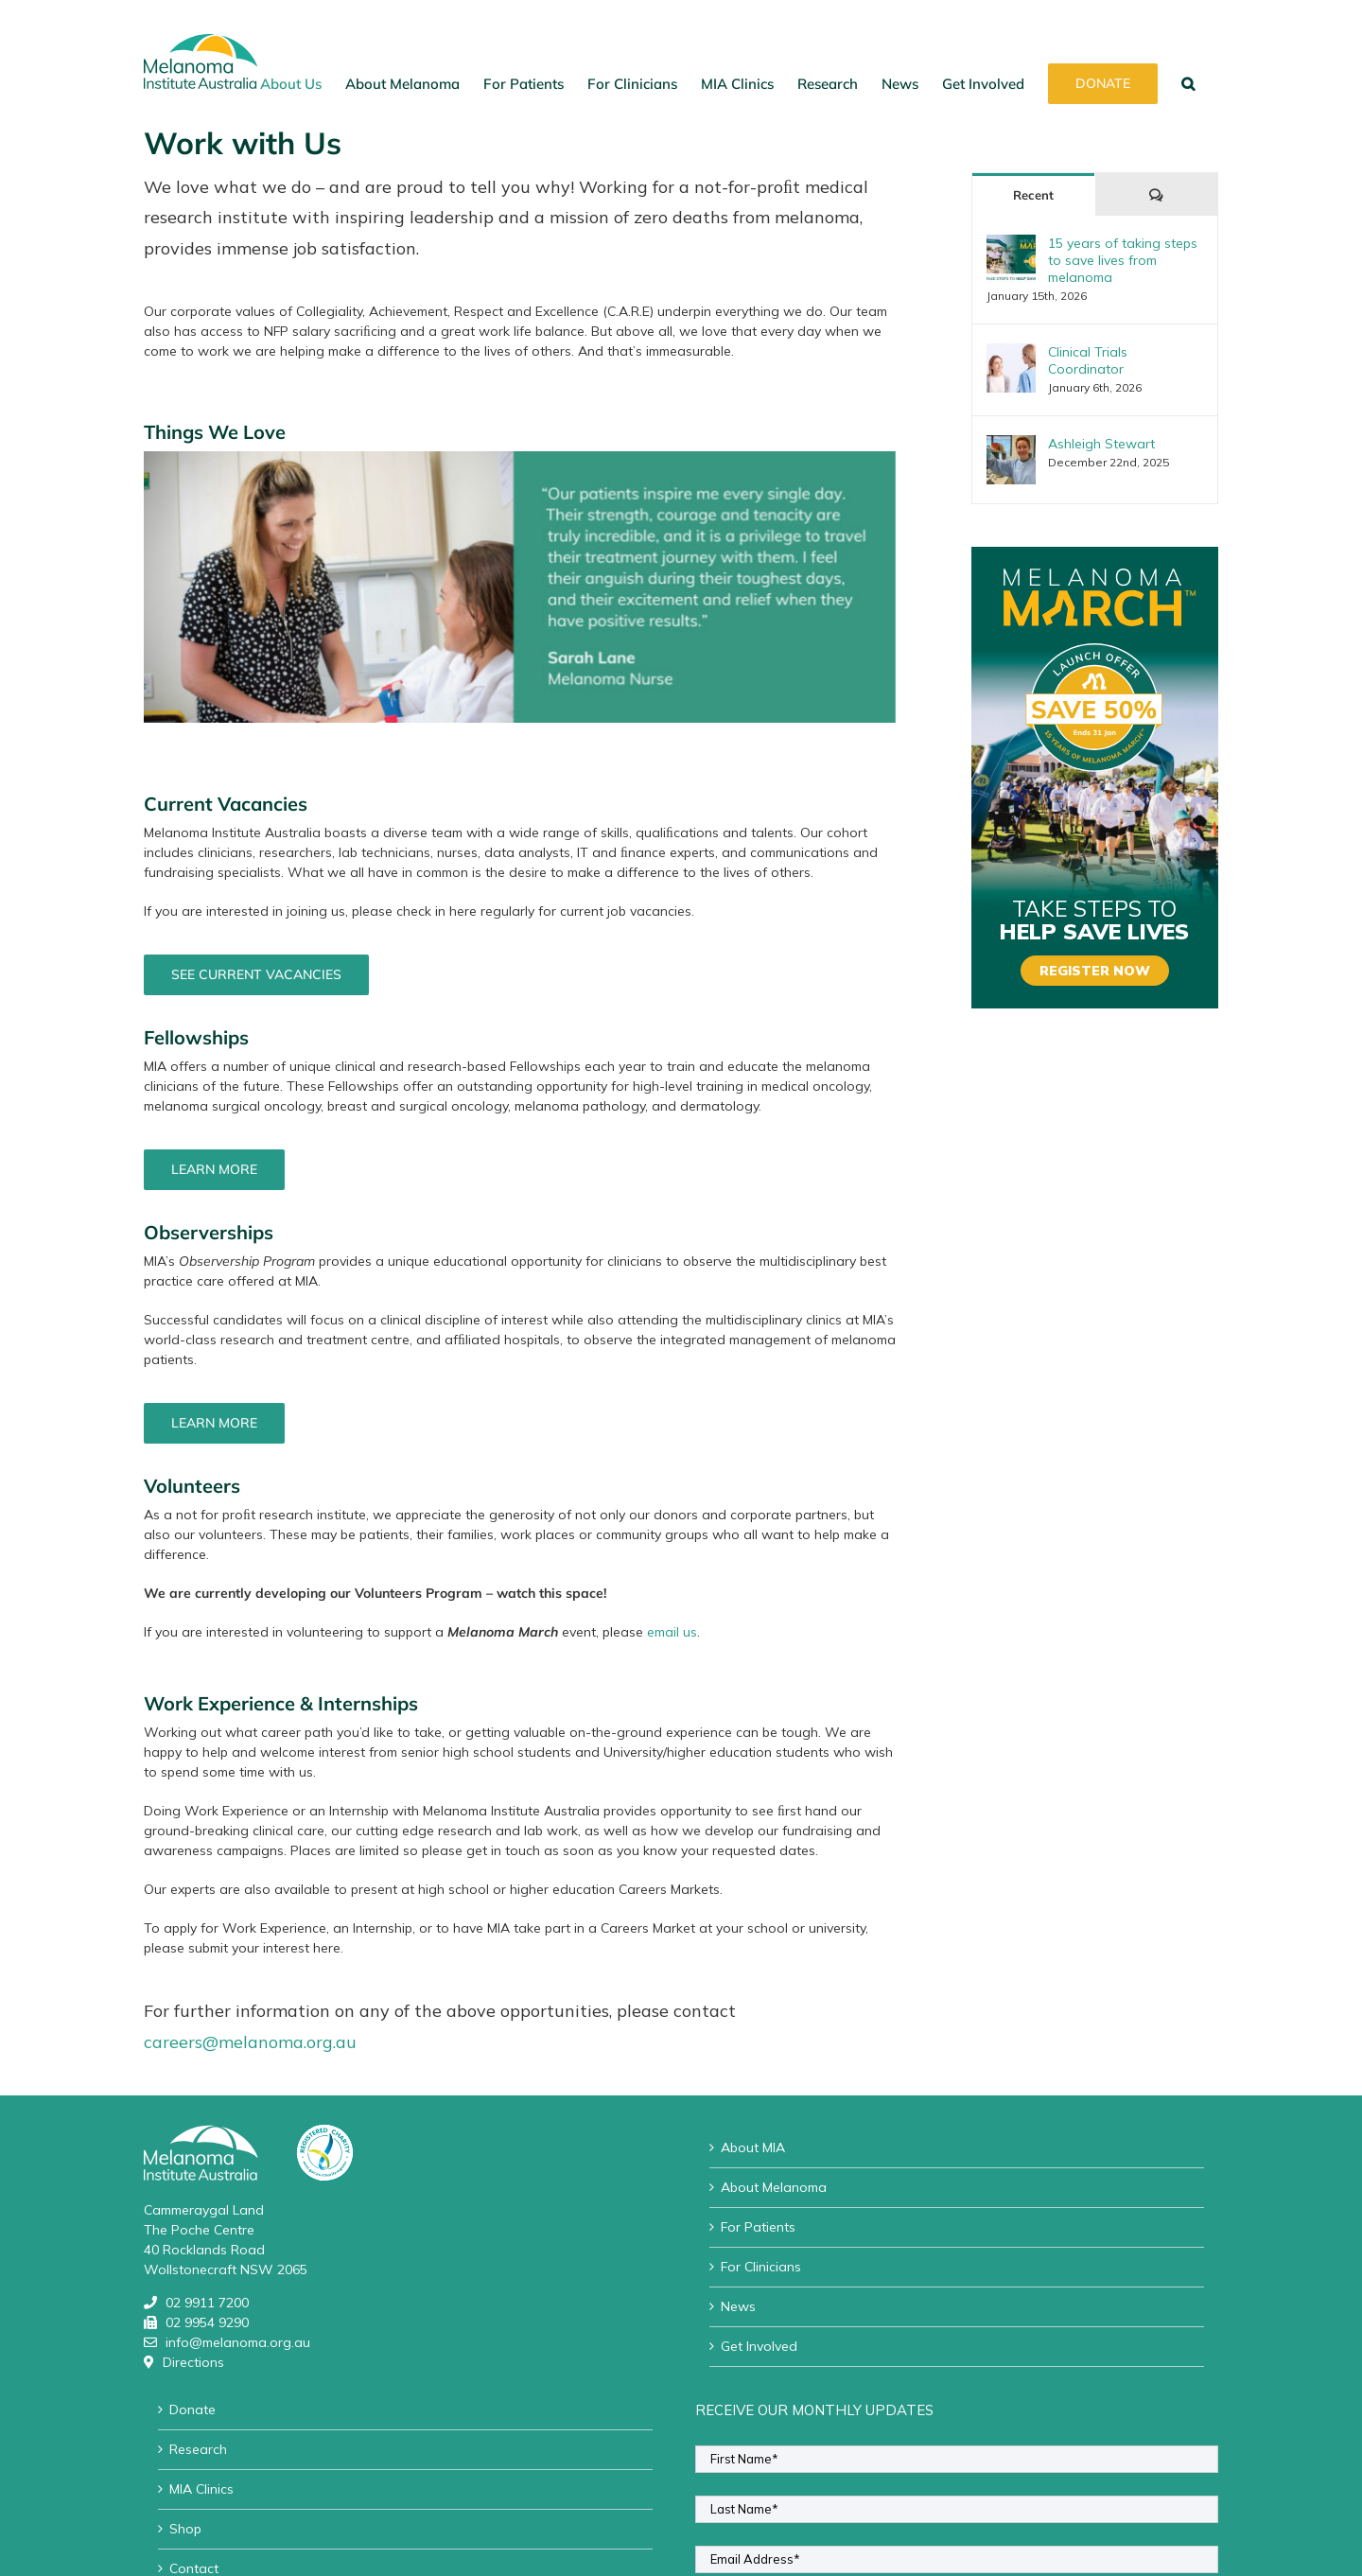 The image size is (1362, 2576). What do you see at coordinates (185, 2528) in the screenshot?
I see `Shop` at bounding box center [185, 2528].